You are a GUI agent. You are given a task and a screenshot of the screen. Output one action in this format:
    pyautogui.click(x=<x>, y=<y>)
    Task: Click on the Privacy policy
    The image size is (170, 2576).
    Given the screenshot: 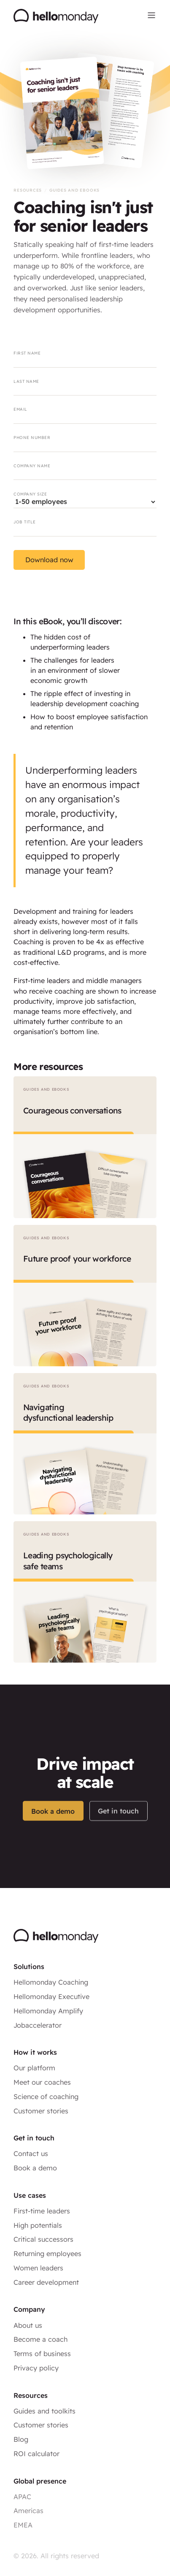 What is the action you would take?
    pyautogui.click(x=36, y=2368)
    